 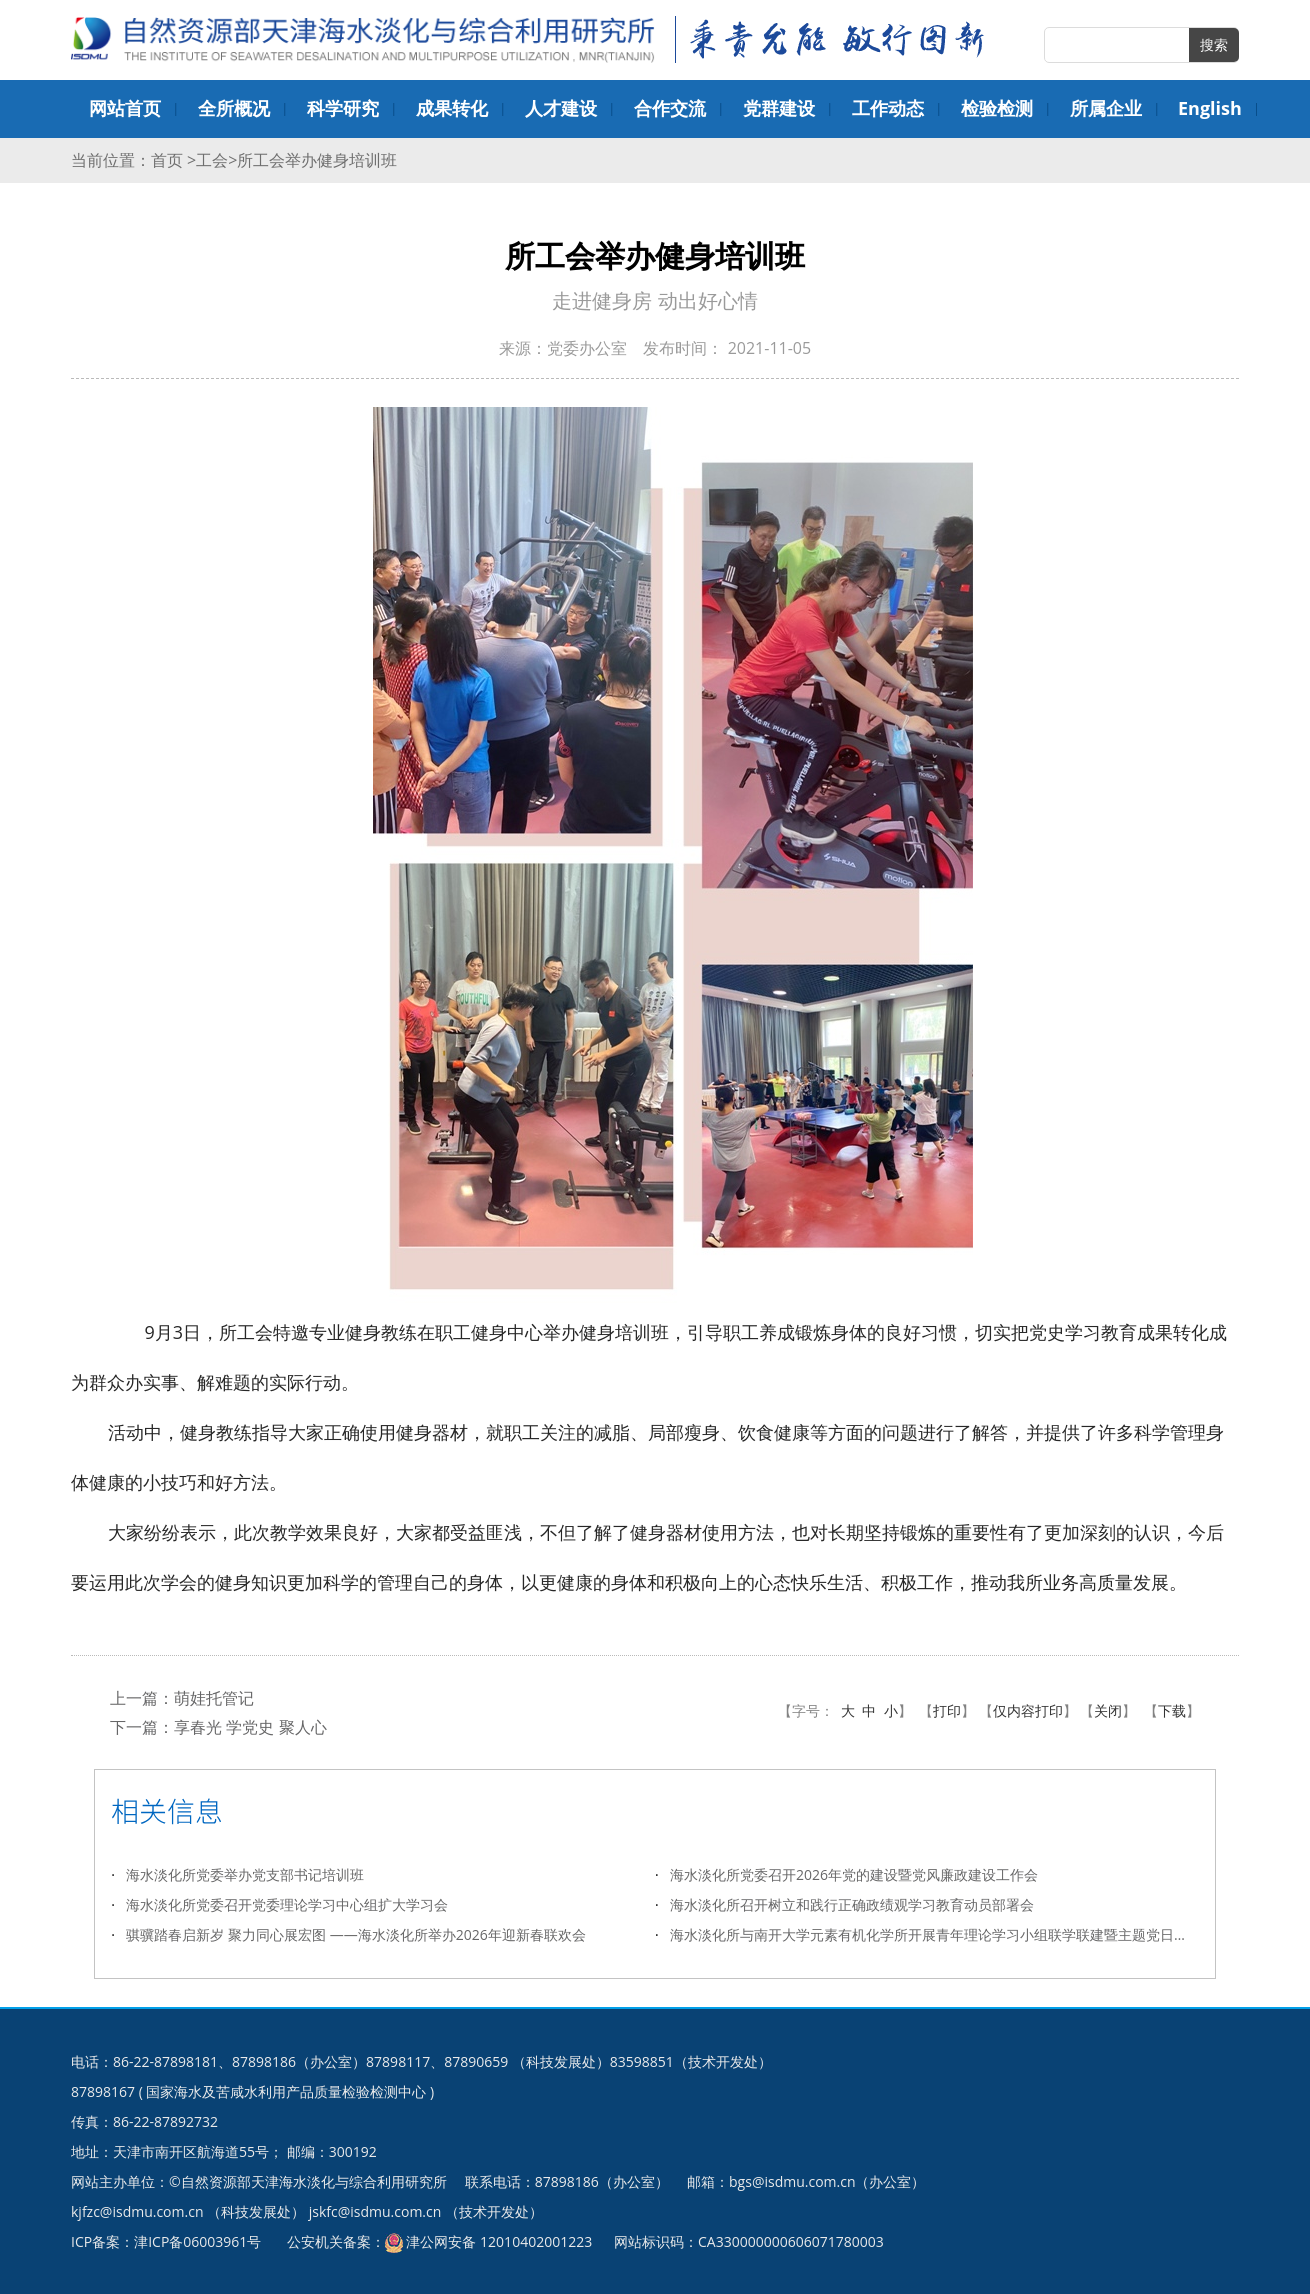 What do you see at coordinates (997, 108) in the screenshot?
I see `检验检测` at bounding box center [997, 108].